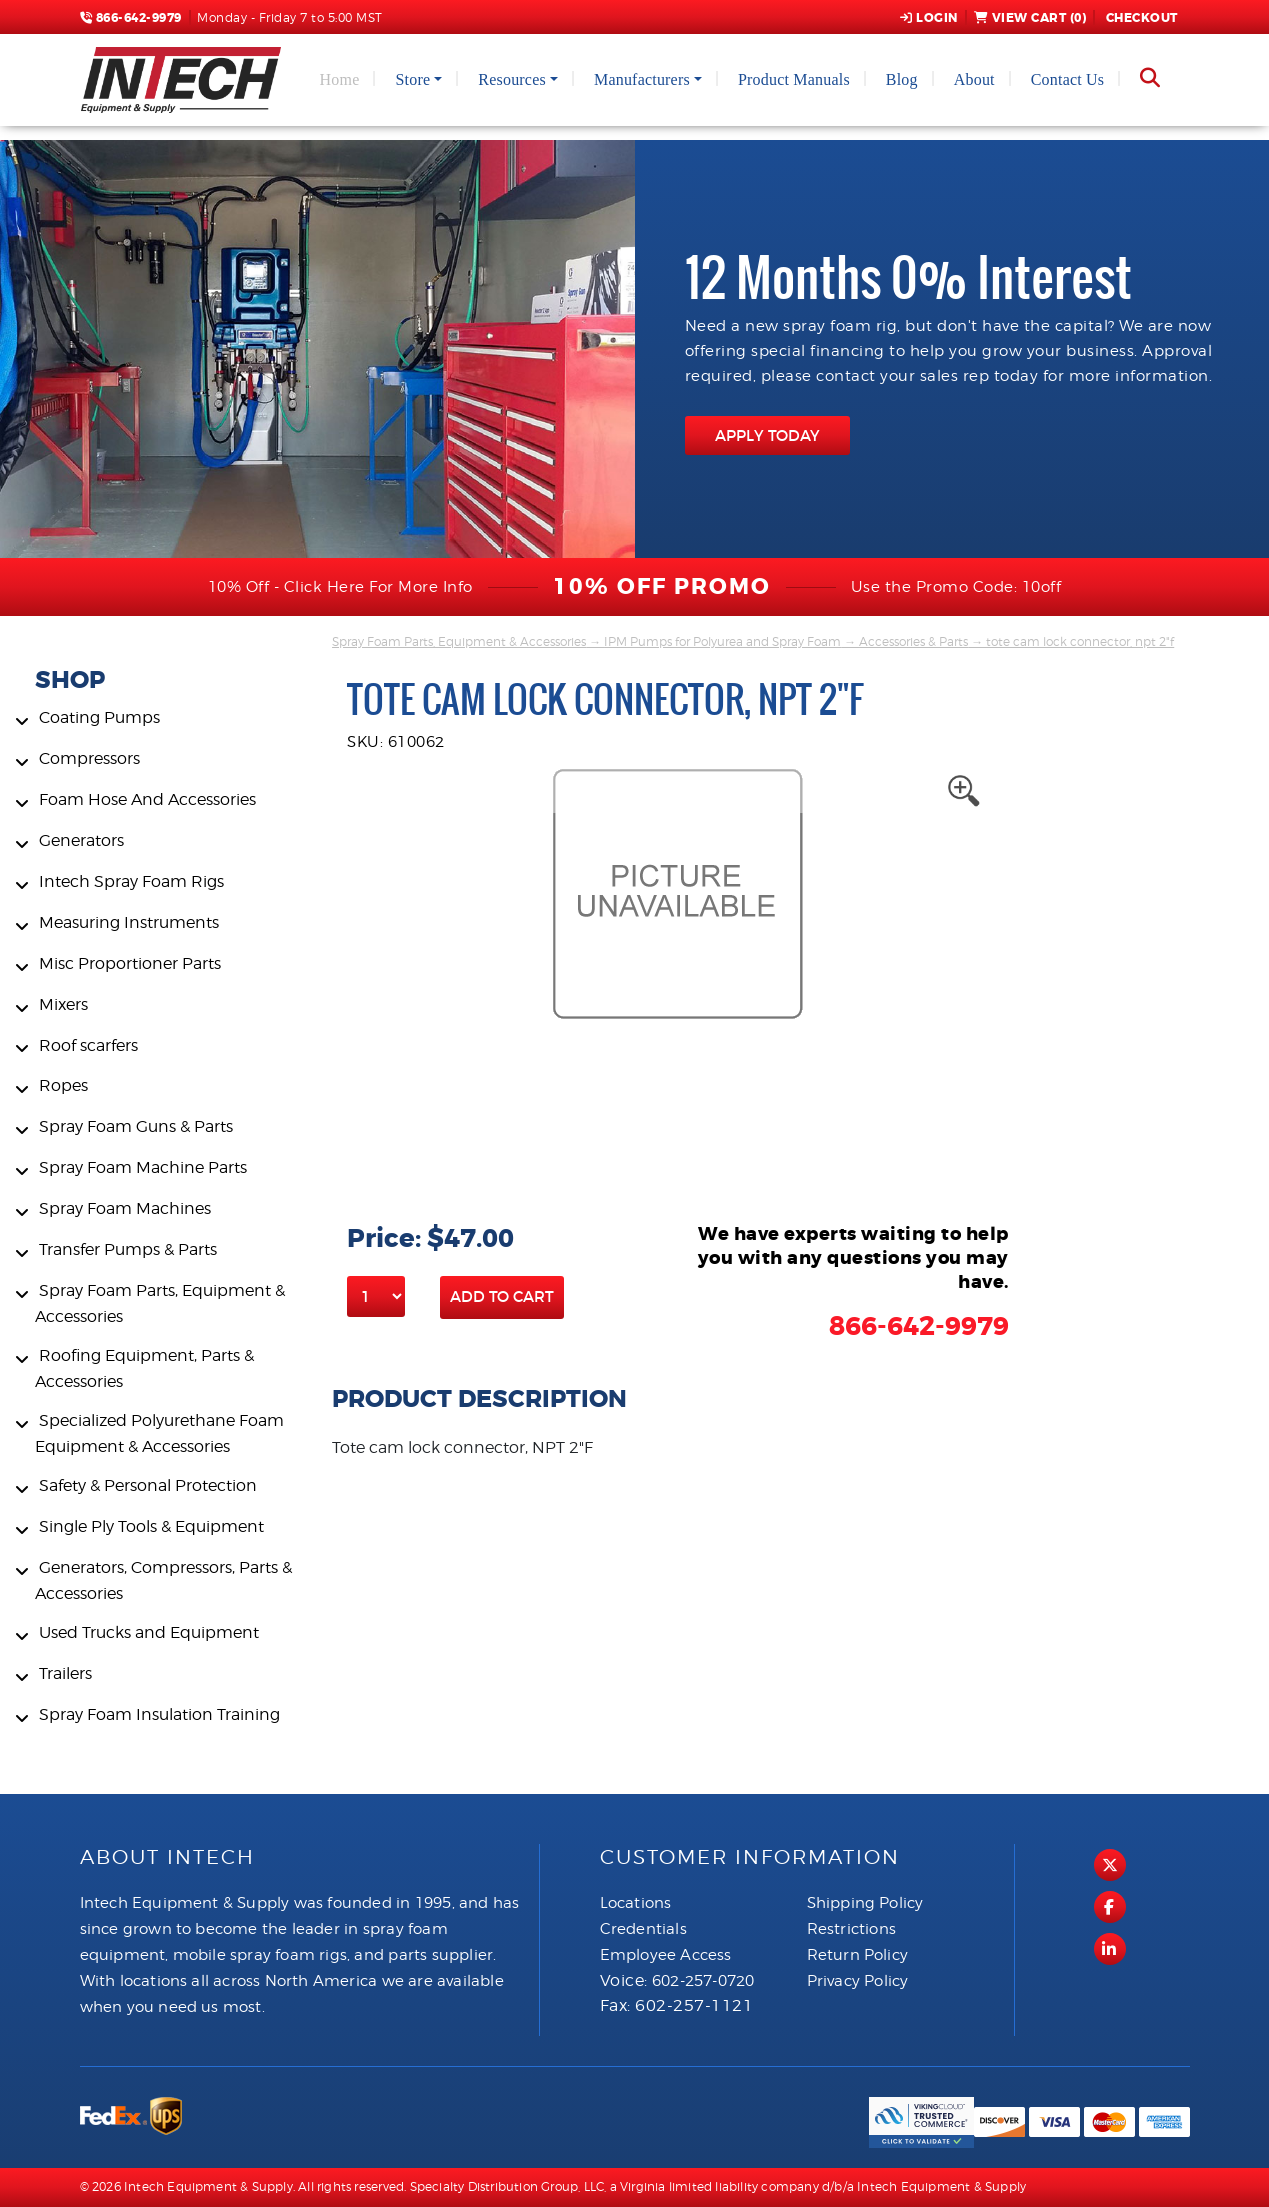 Image resolution: width=1269 pixels, height=2207 pixels. What do you see at coordinates (636, 1903) in the screenshot?
I see `Locations` at bounding box center [636, 1903].